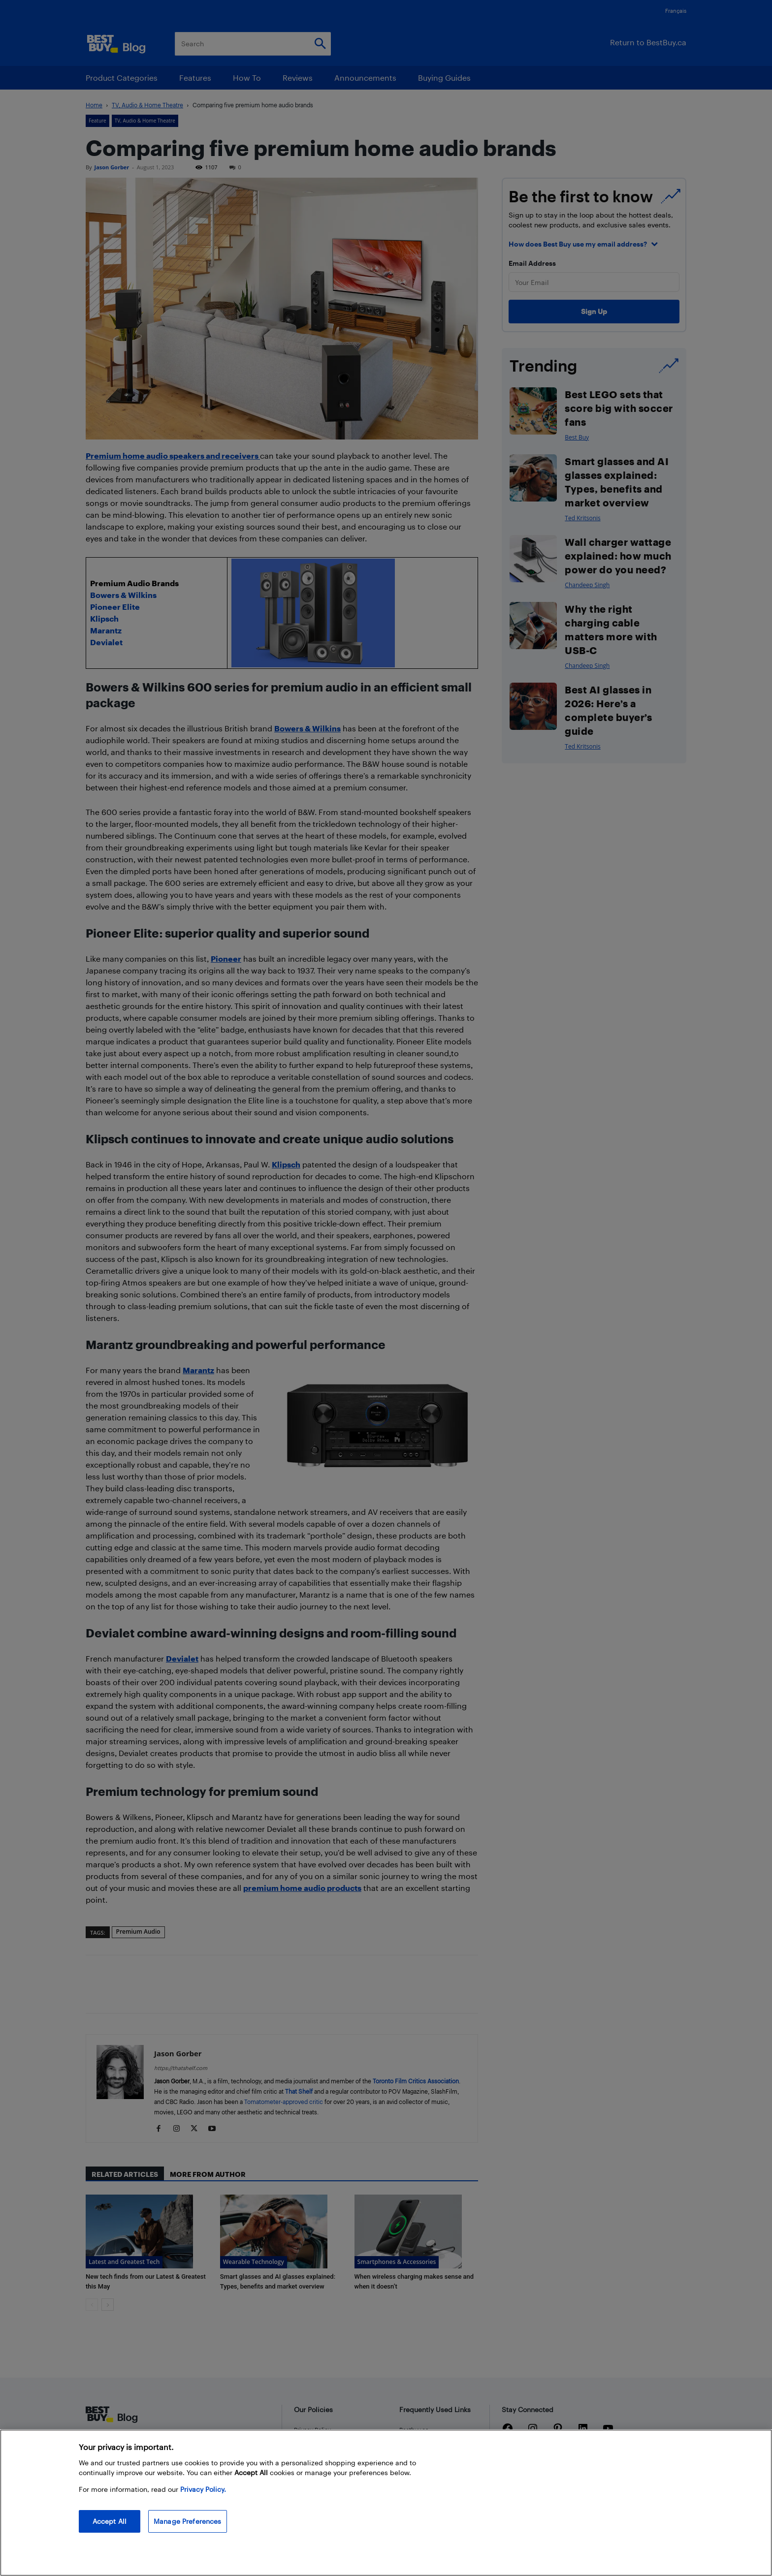  What do you see at coordinates (203, 2489) in the screenshot?
I see `Privacy Policy. [More information about your privacy, opens in a new tab]` at bounding box center [203, 2489].